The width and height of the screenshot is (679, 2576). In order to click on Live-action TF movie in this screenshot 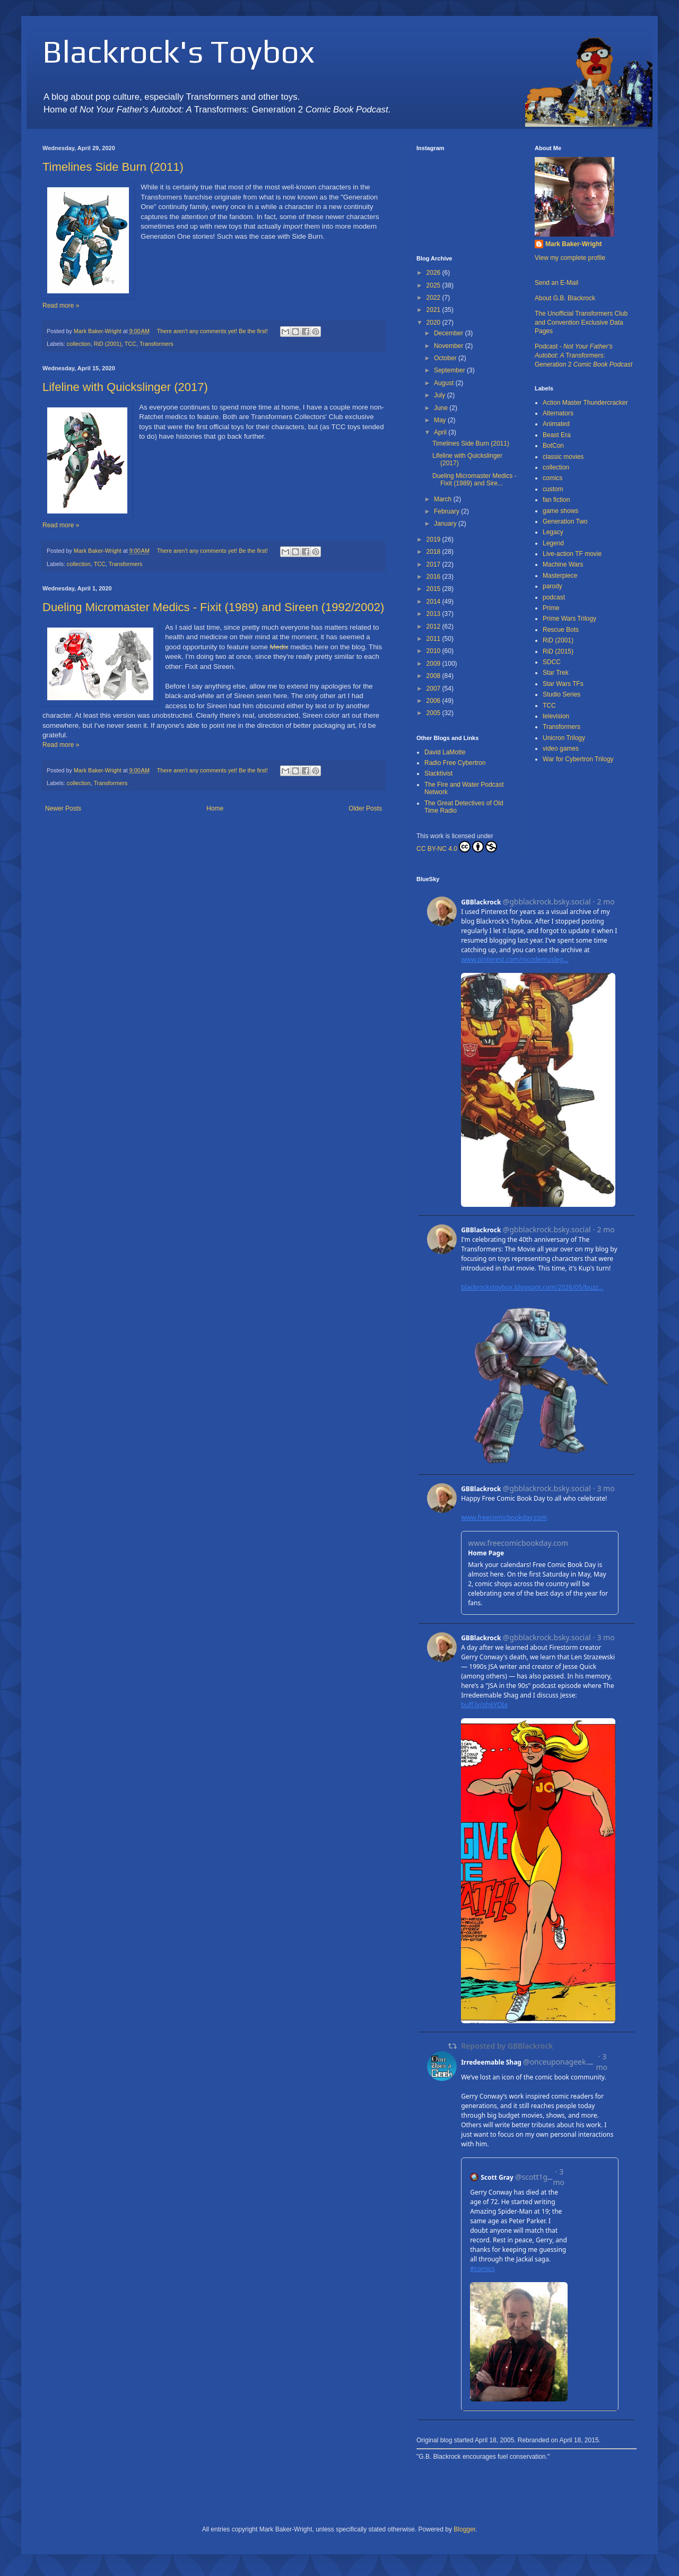, I will do `click(572, 554)`.